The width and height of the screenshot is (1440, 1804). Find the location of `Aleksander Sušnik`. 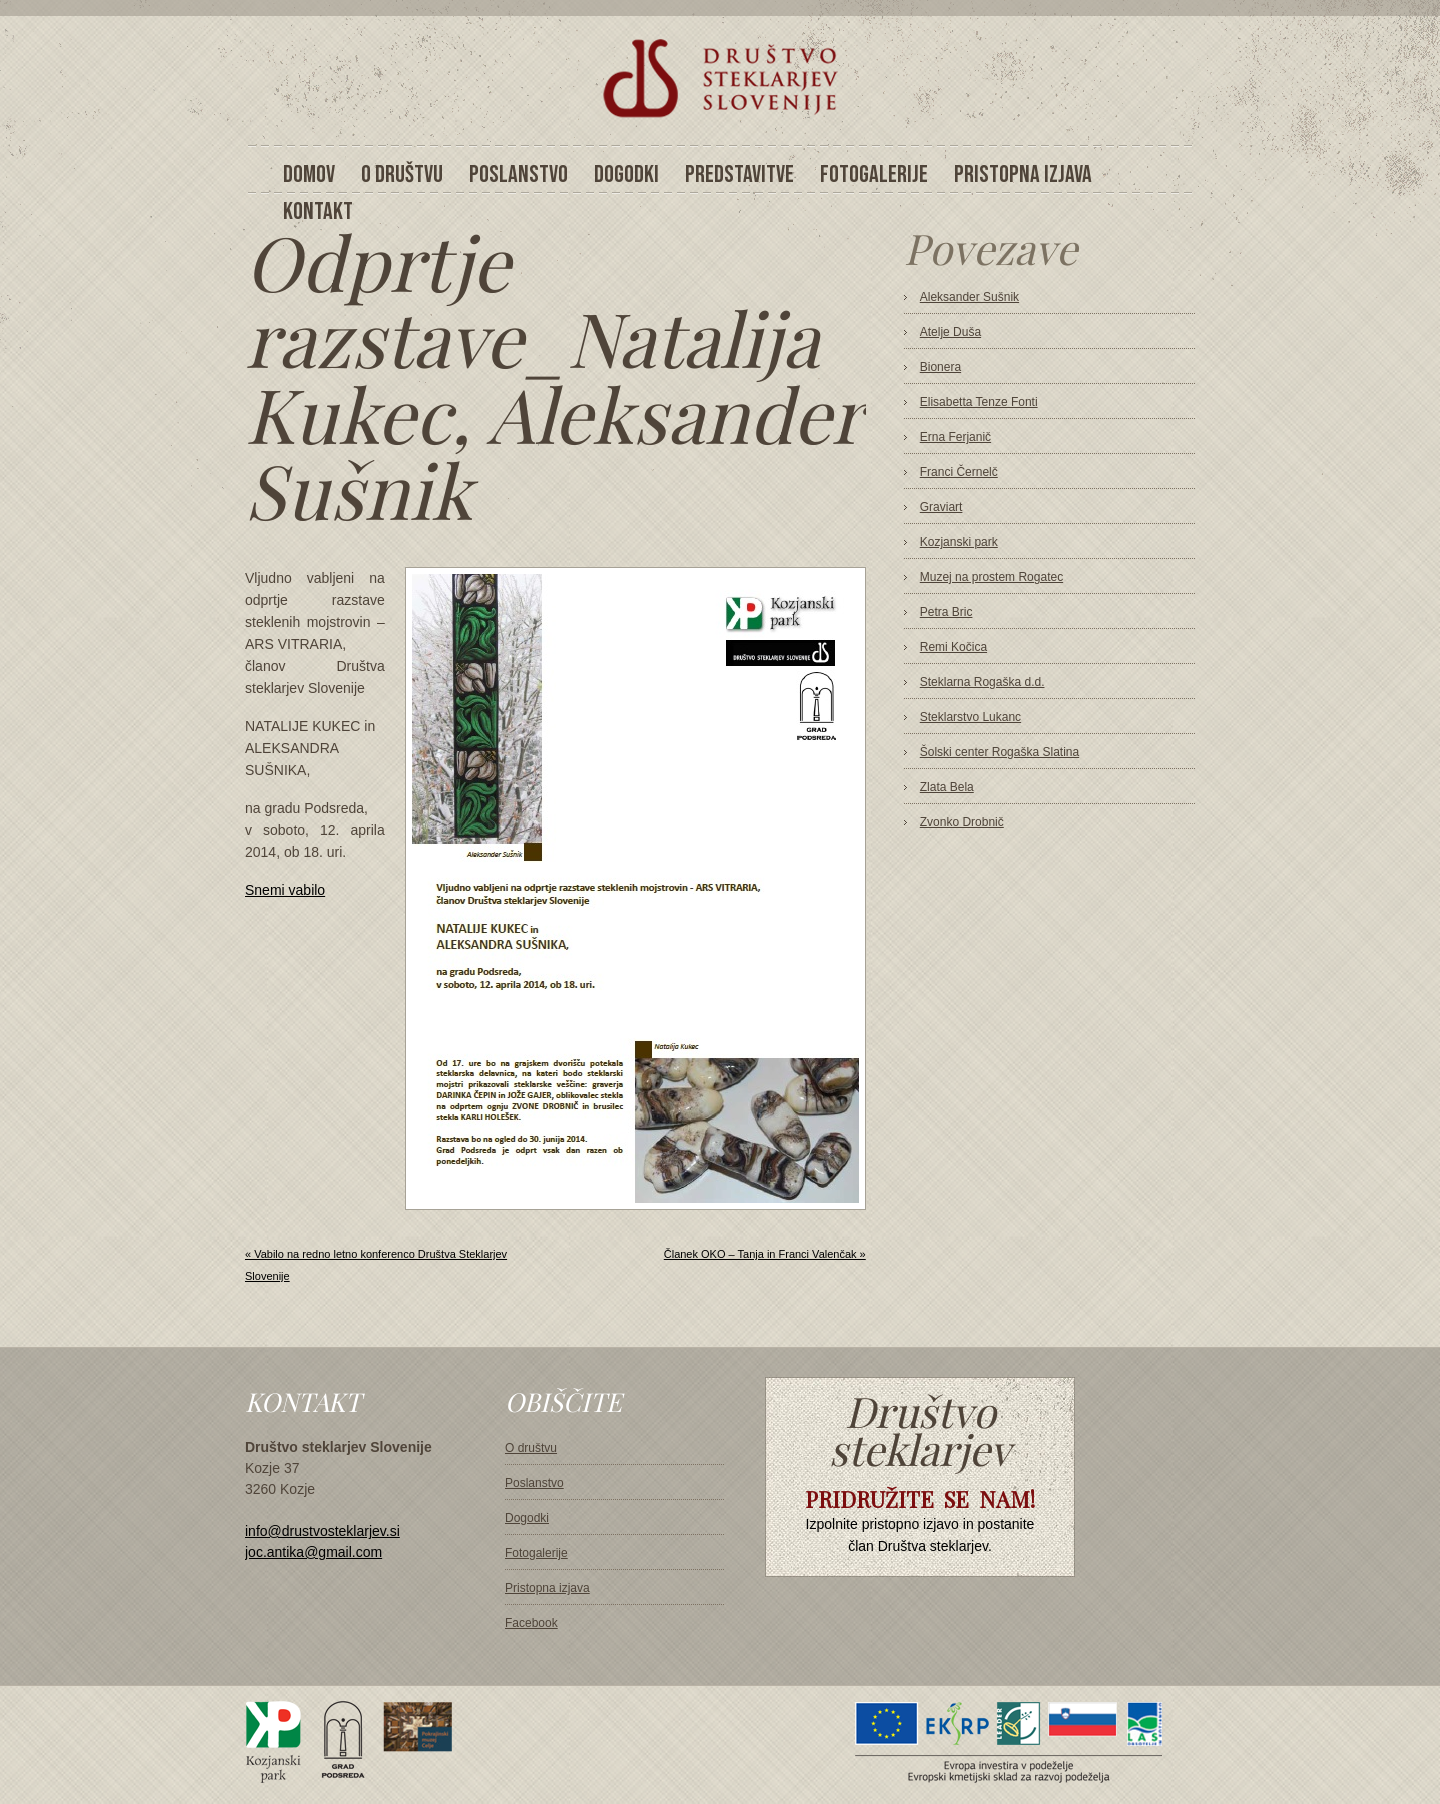

Aleksander Sušnik is located at coordinates (969, 297).